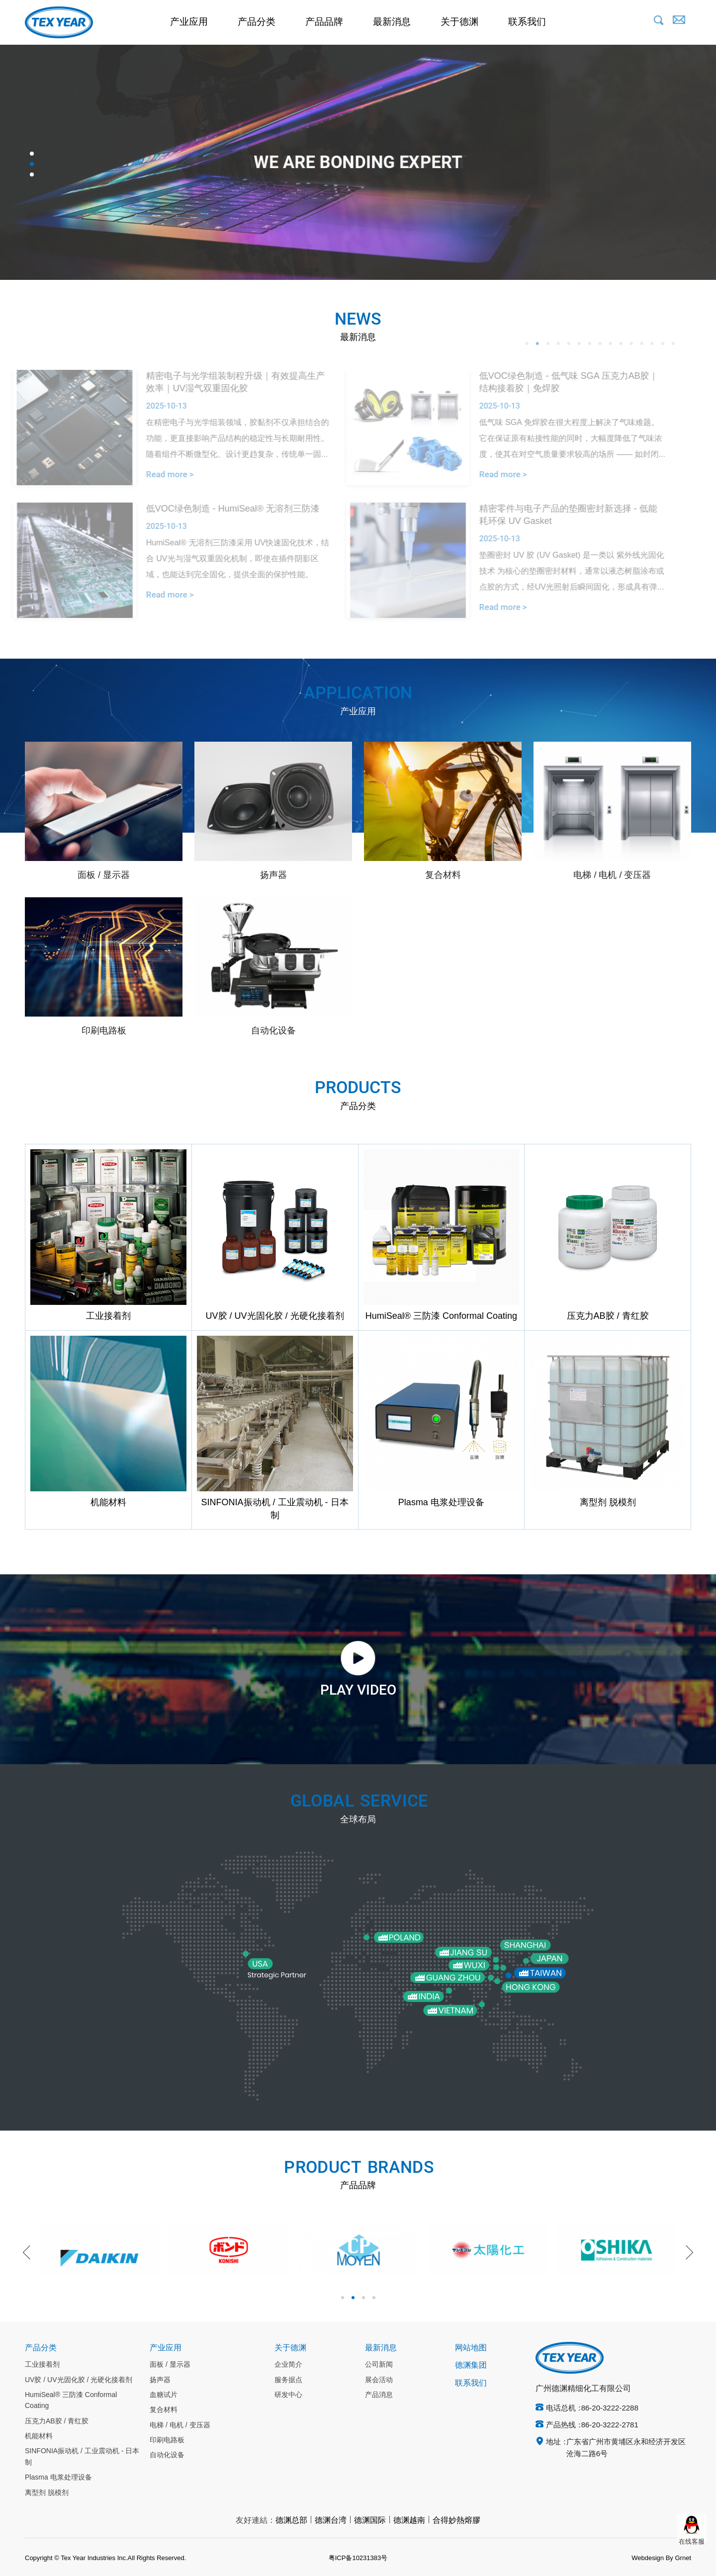 The width and height of the screenshot is (716, 2576). Describe the element at coordinates (379, 2364) in the screenshot. I see `公司新闻` at that location.